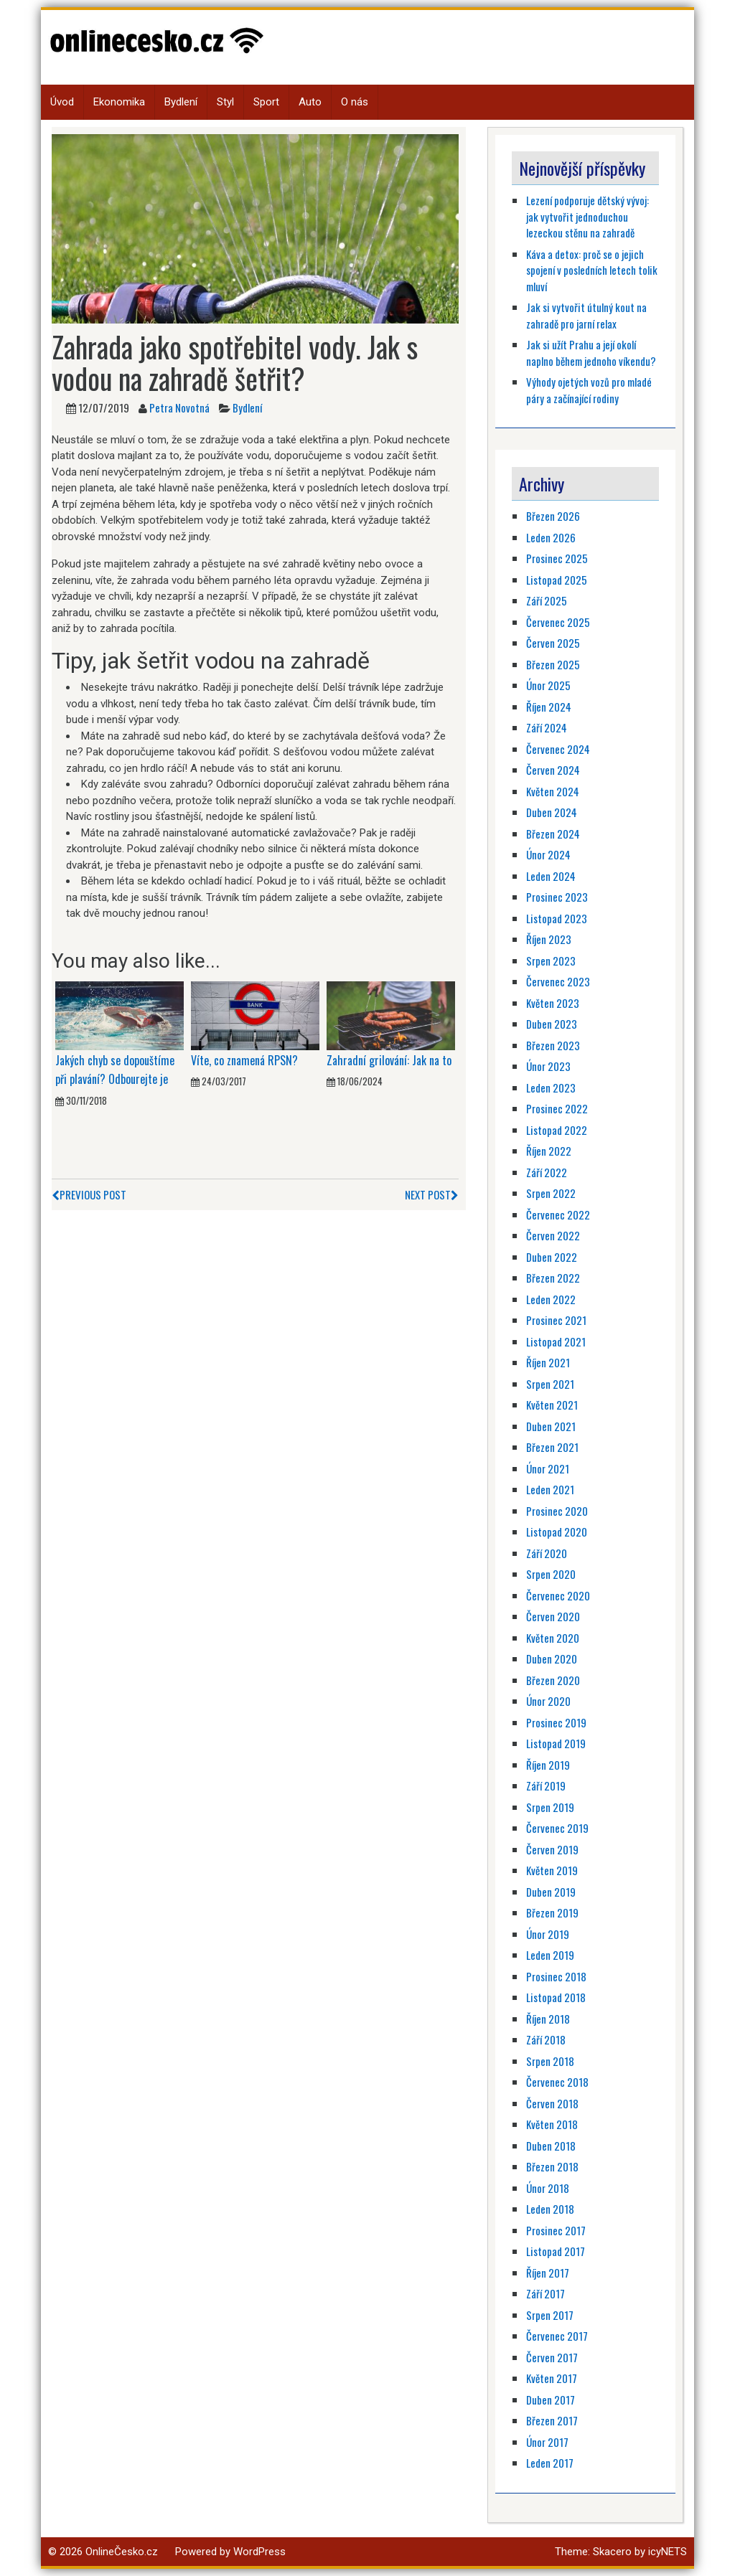 This screenshot has height=2576, width=735. What do you see at coordinates (547, 2442) in the screenshot?
I see `Únor 2017` at bounding box center [547, 2442].